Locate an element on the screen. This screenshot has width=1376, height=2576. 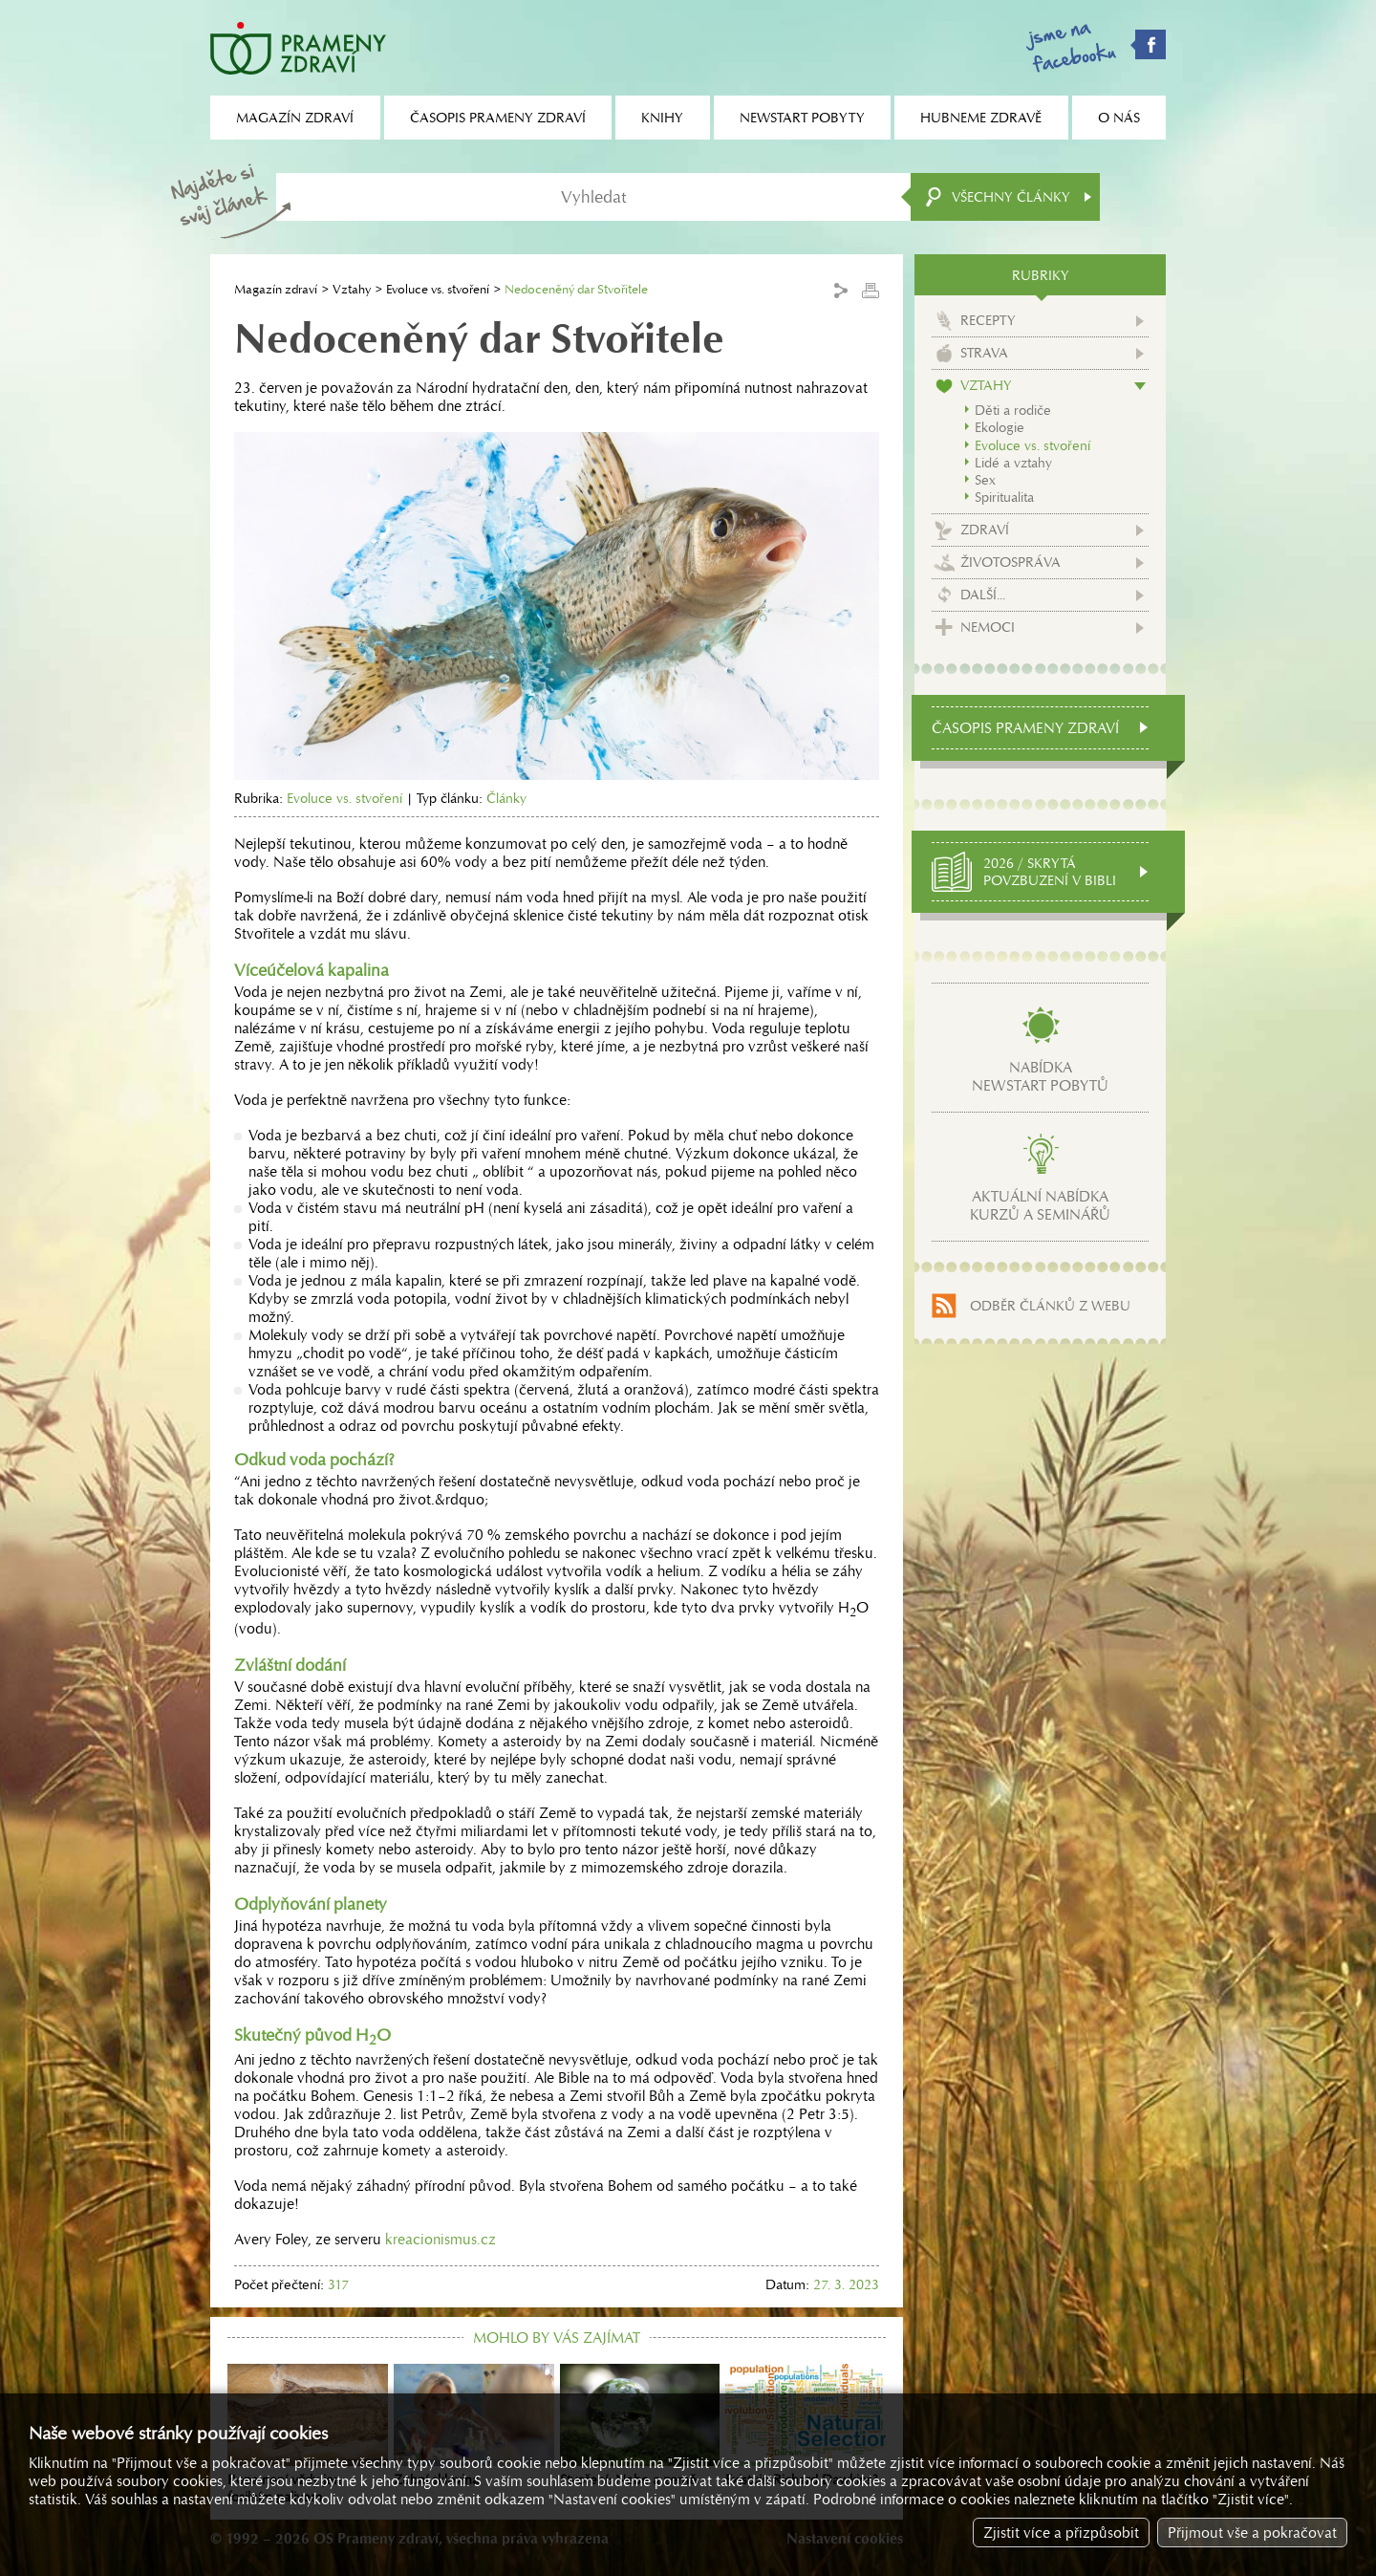
Ekologie is located at coordinates (999, 427).